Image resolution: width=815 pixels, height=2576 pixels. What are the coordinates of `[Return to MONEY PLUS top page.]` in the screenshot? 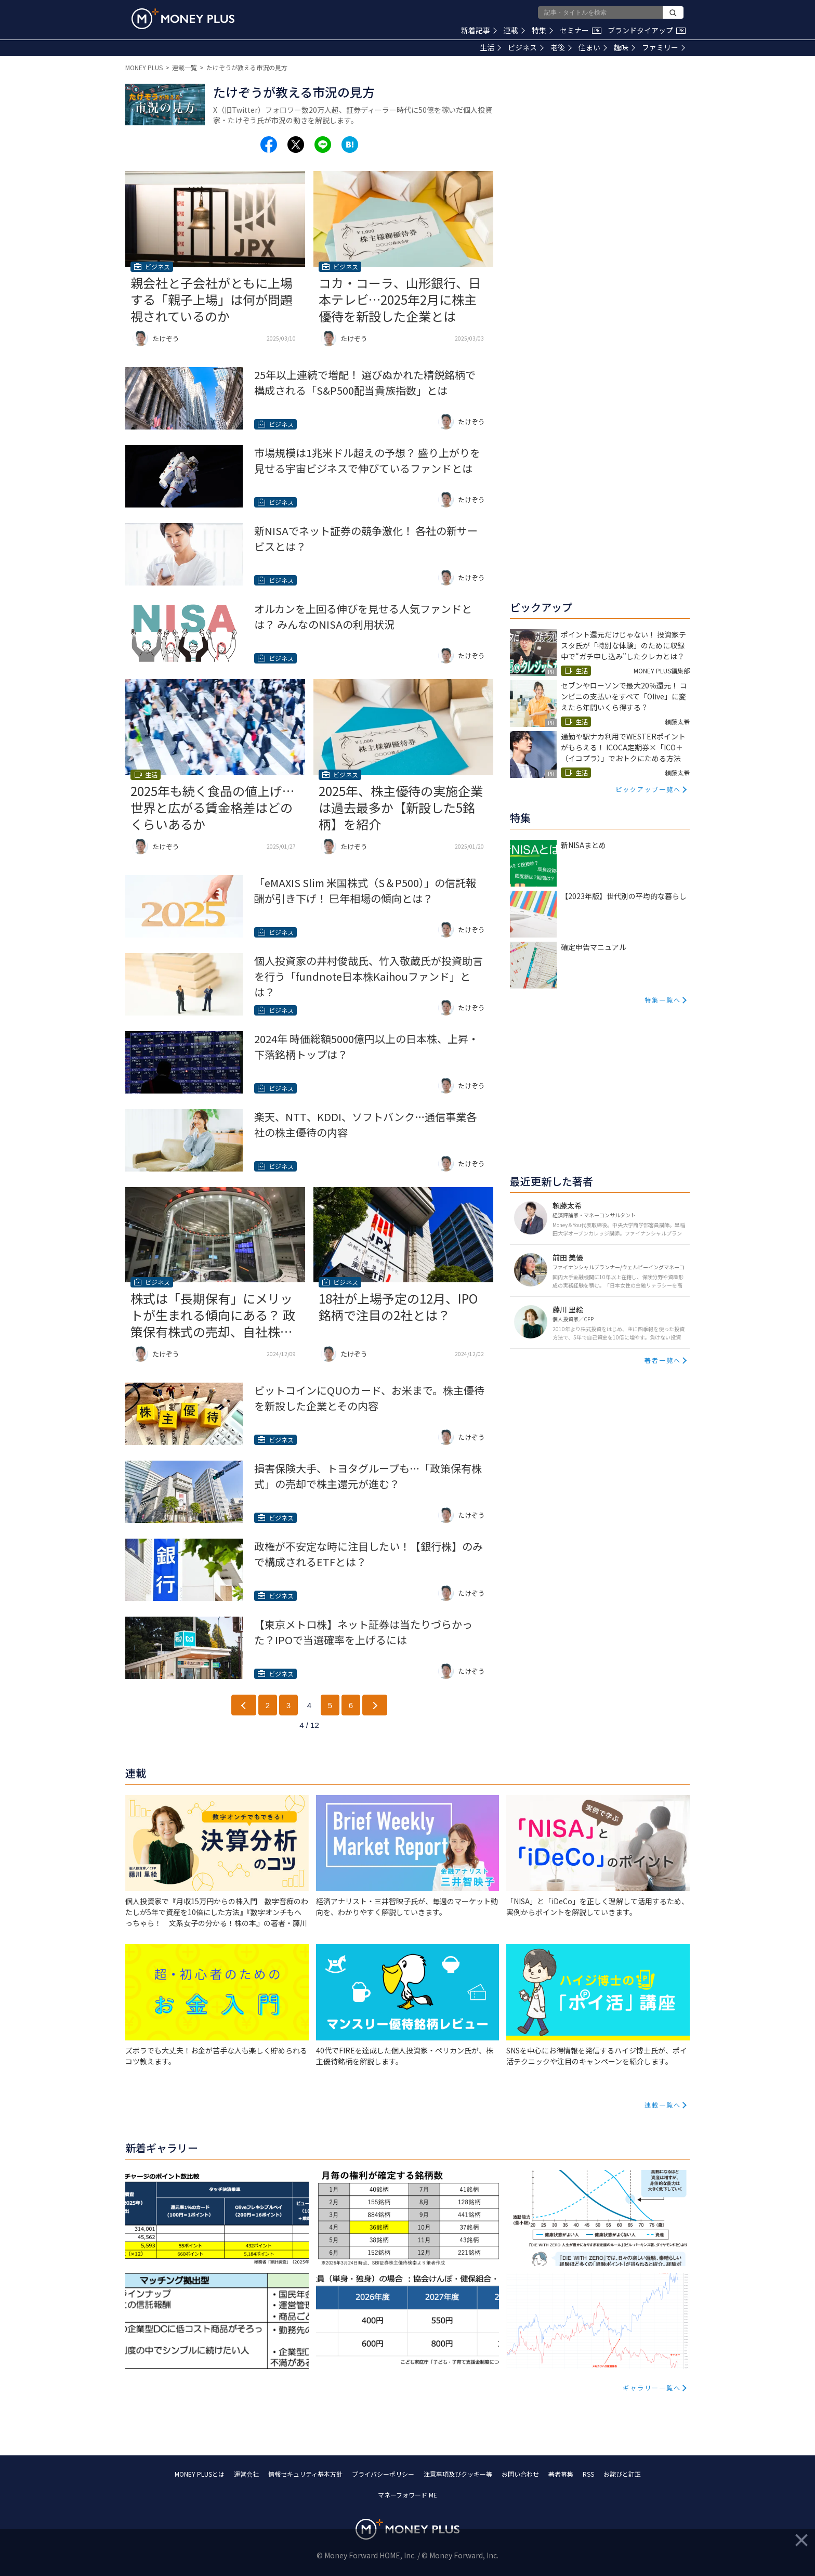 It's located at (183, 18).